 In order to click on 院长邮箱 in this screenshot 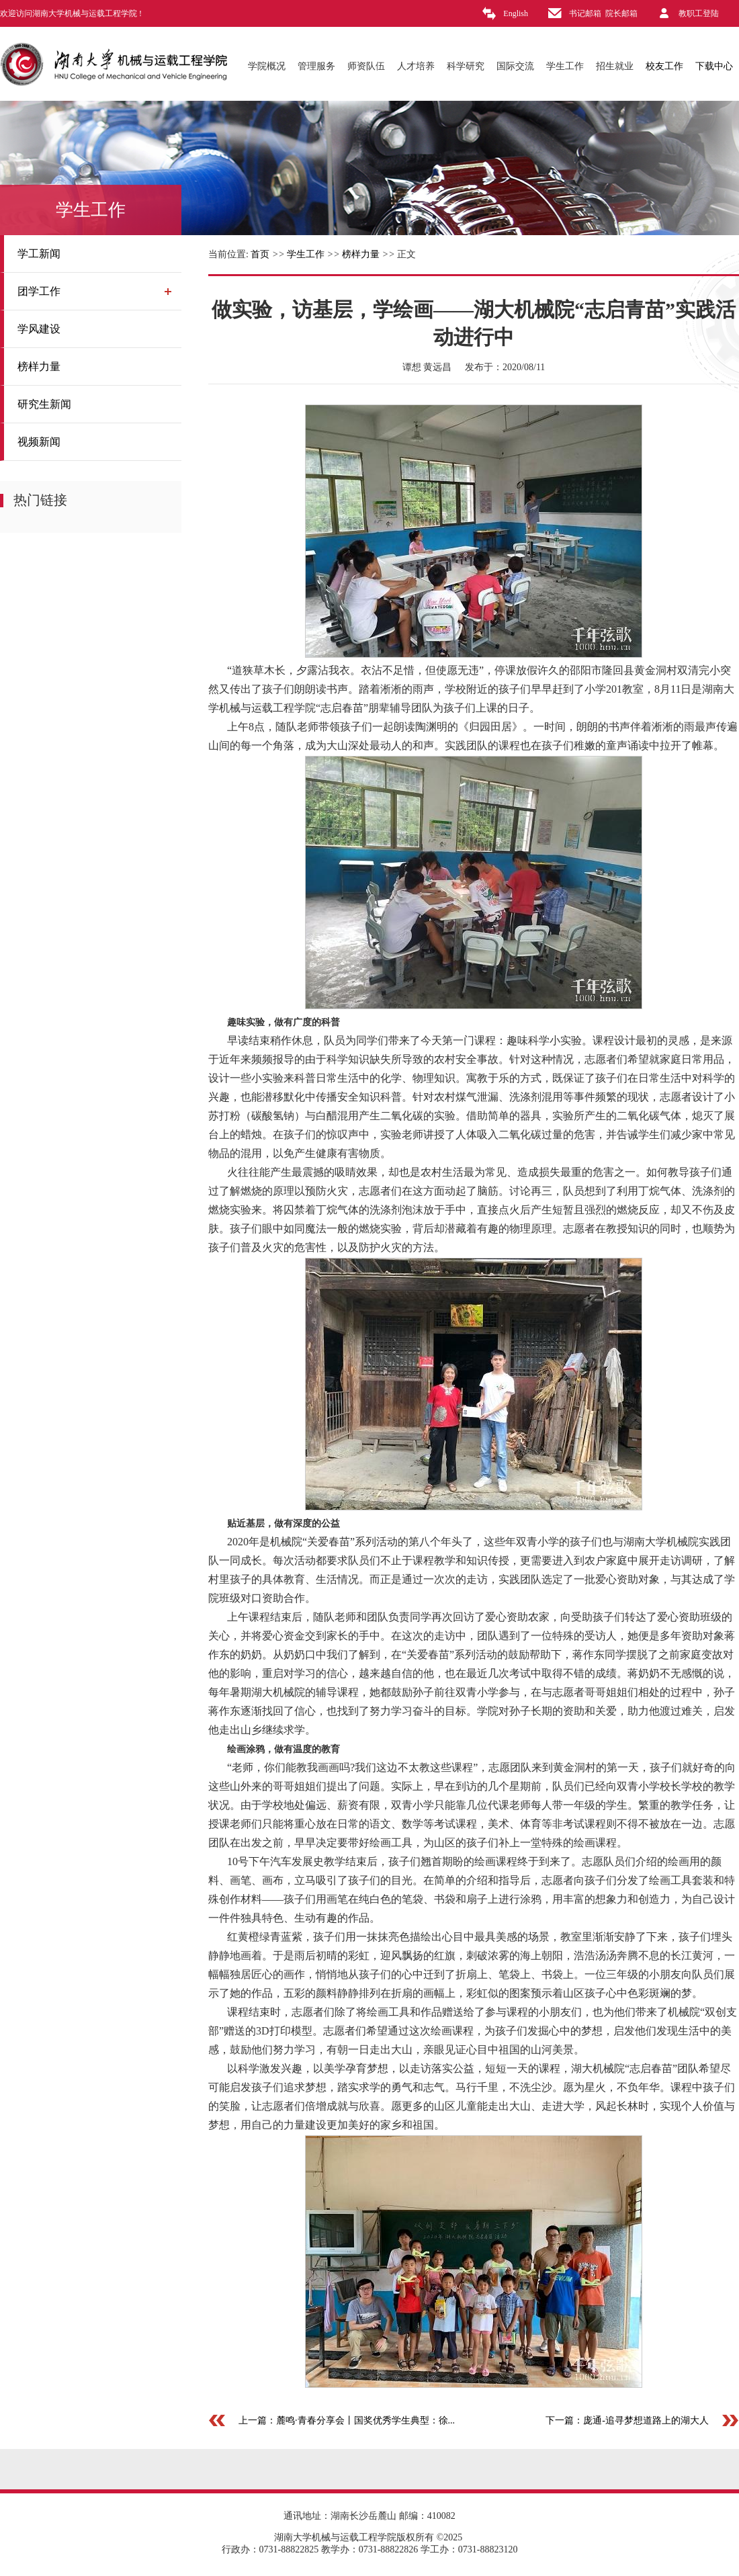, I will do `click(621, 13)`.